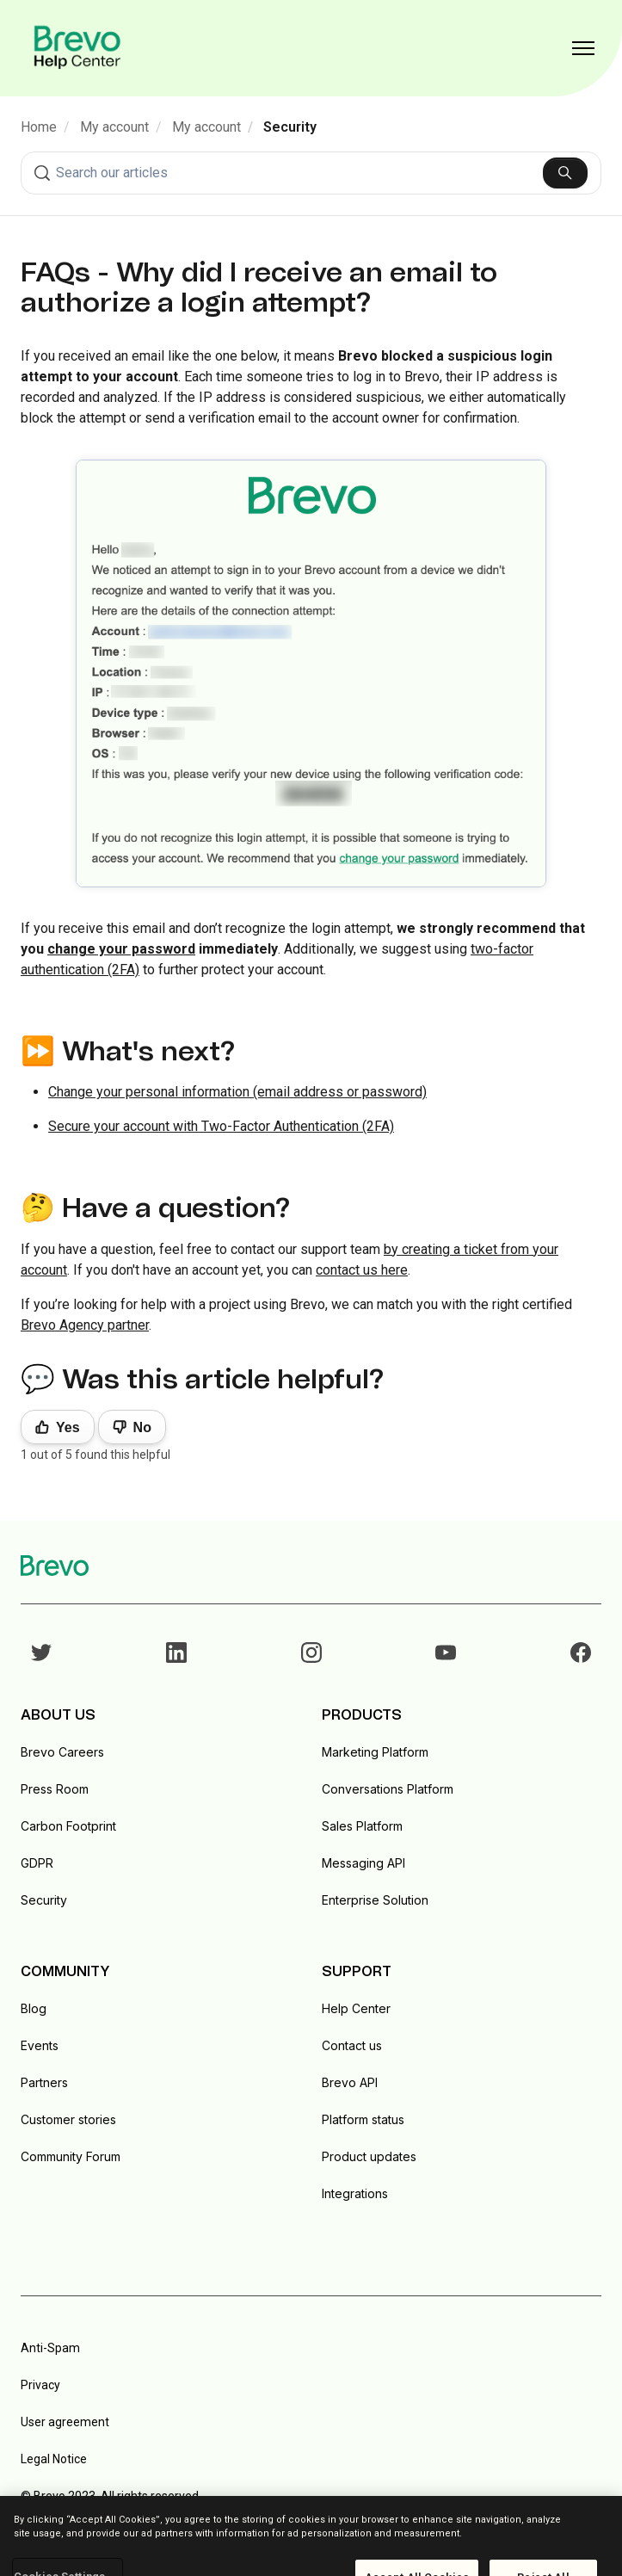 This screenshot has height=2576, width=622. Describe the element at coordinates (121, 949) in the screenshot. I see `change your password` at that location.